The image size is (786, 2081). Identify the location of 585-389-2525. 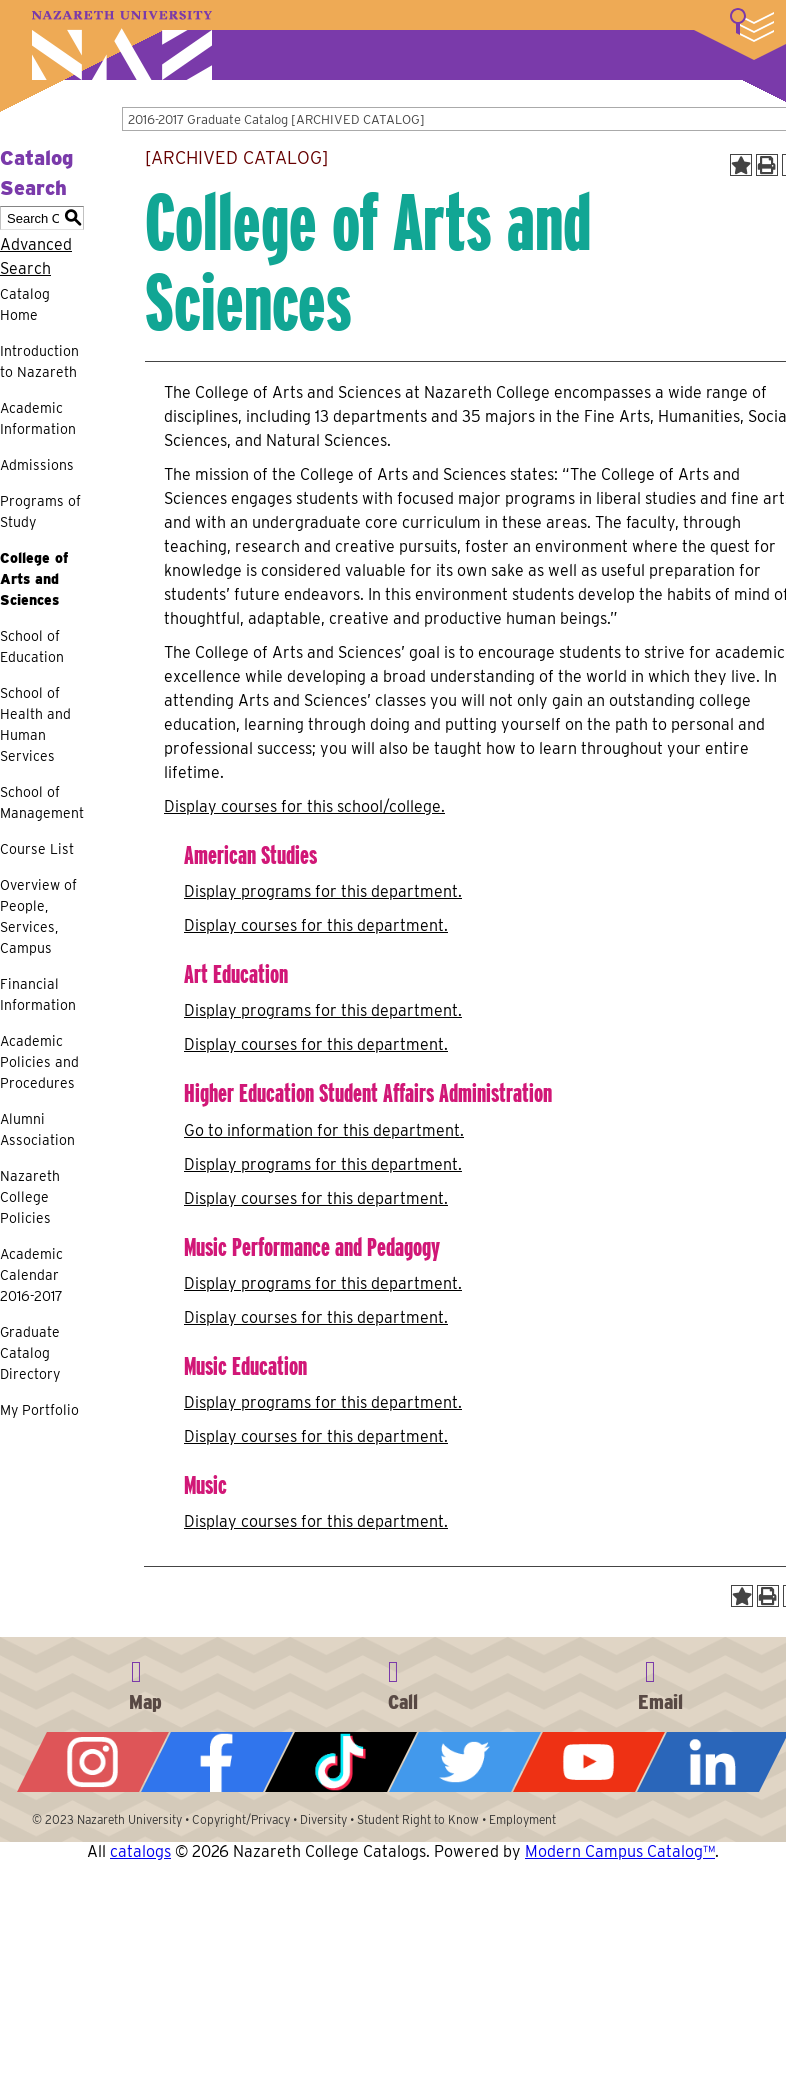
(403, 1682).